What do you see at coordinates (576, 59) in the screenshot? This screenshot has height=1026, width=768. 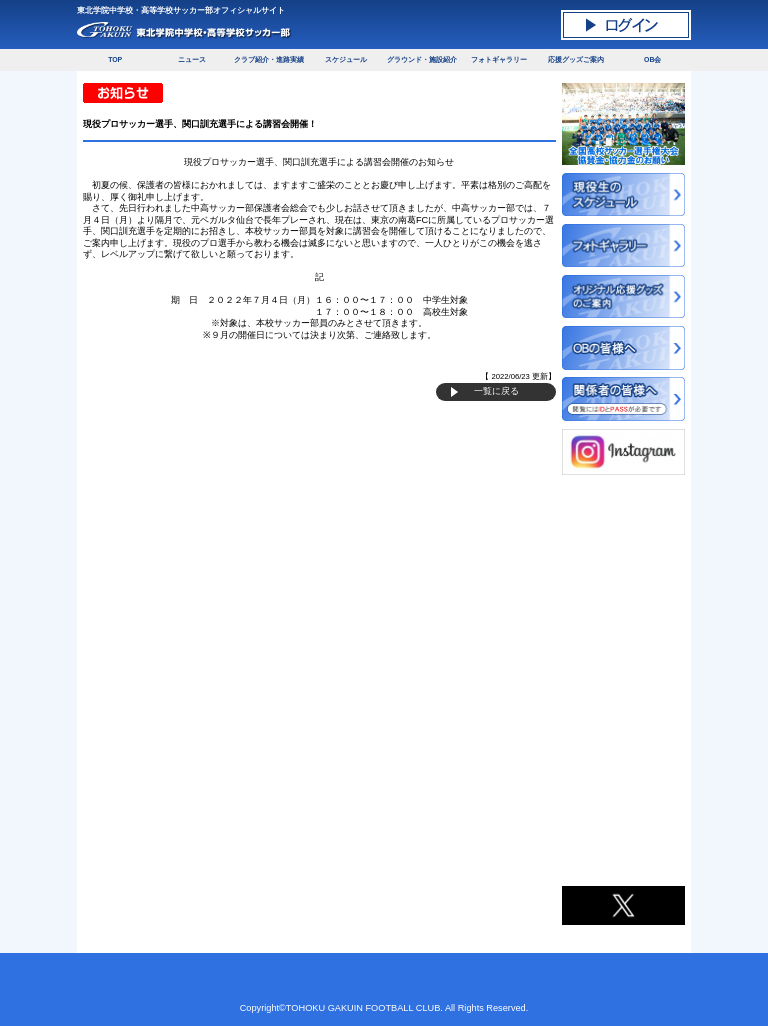 I see `応援グッズご案内` at bounding box center [576, 59].